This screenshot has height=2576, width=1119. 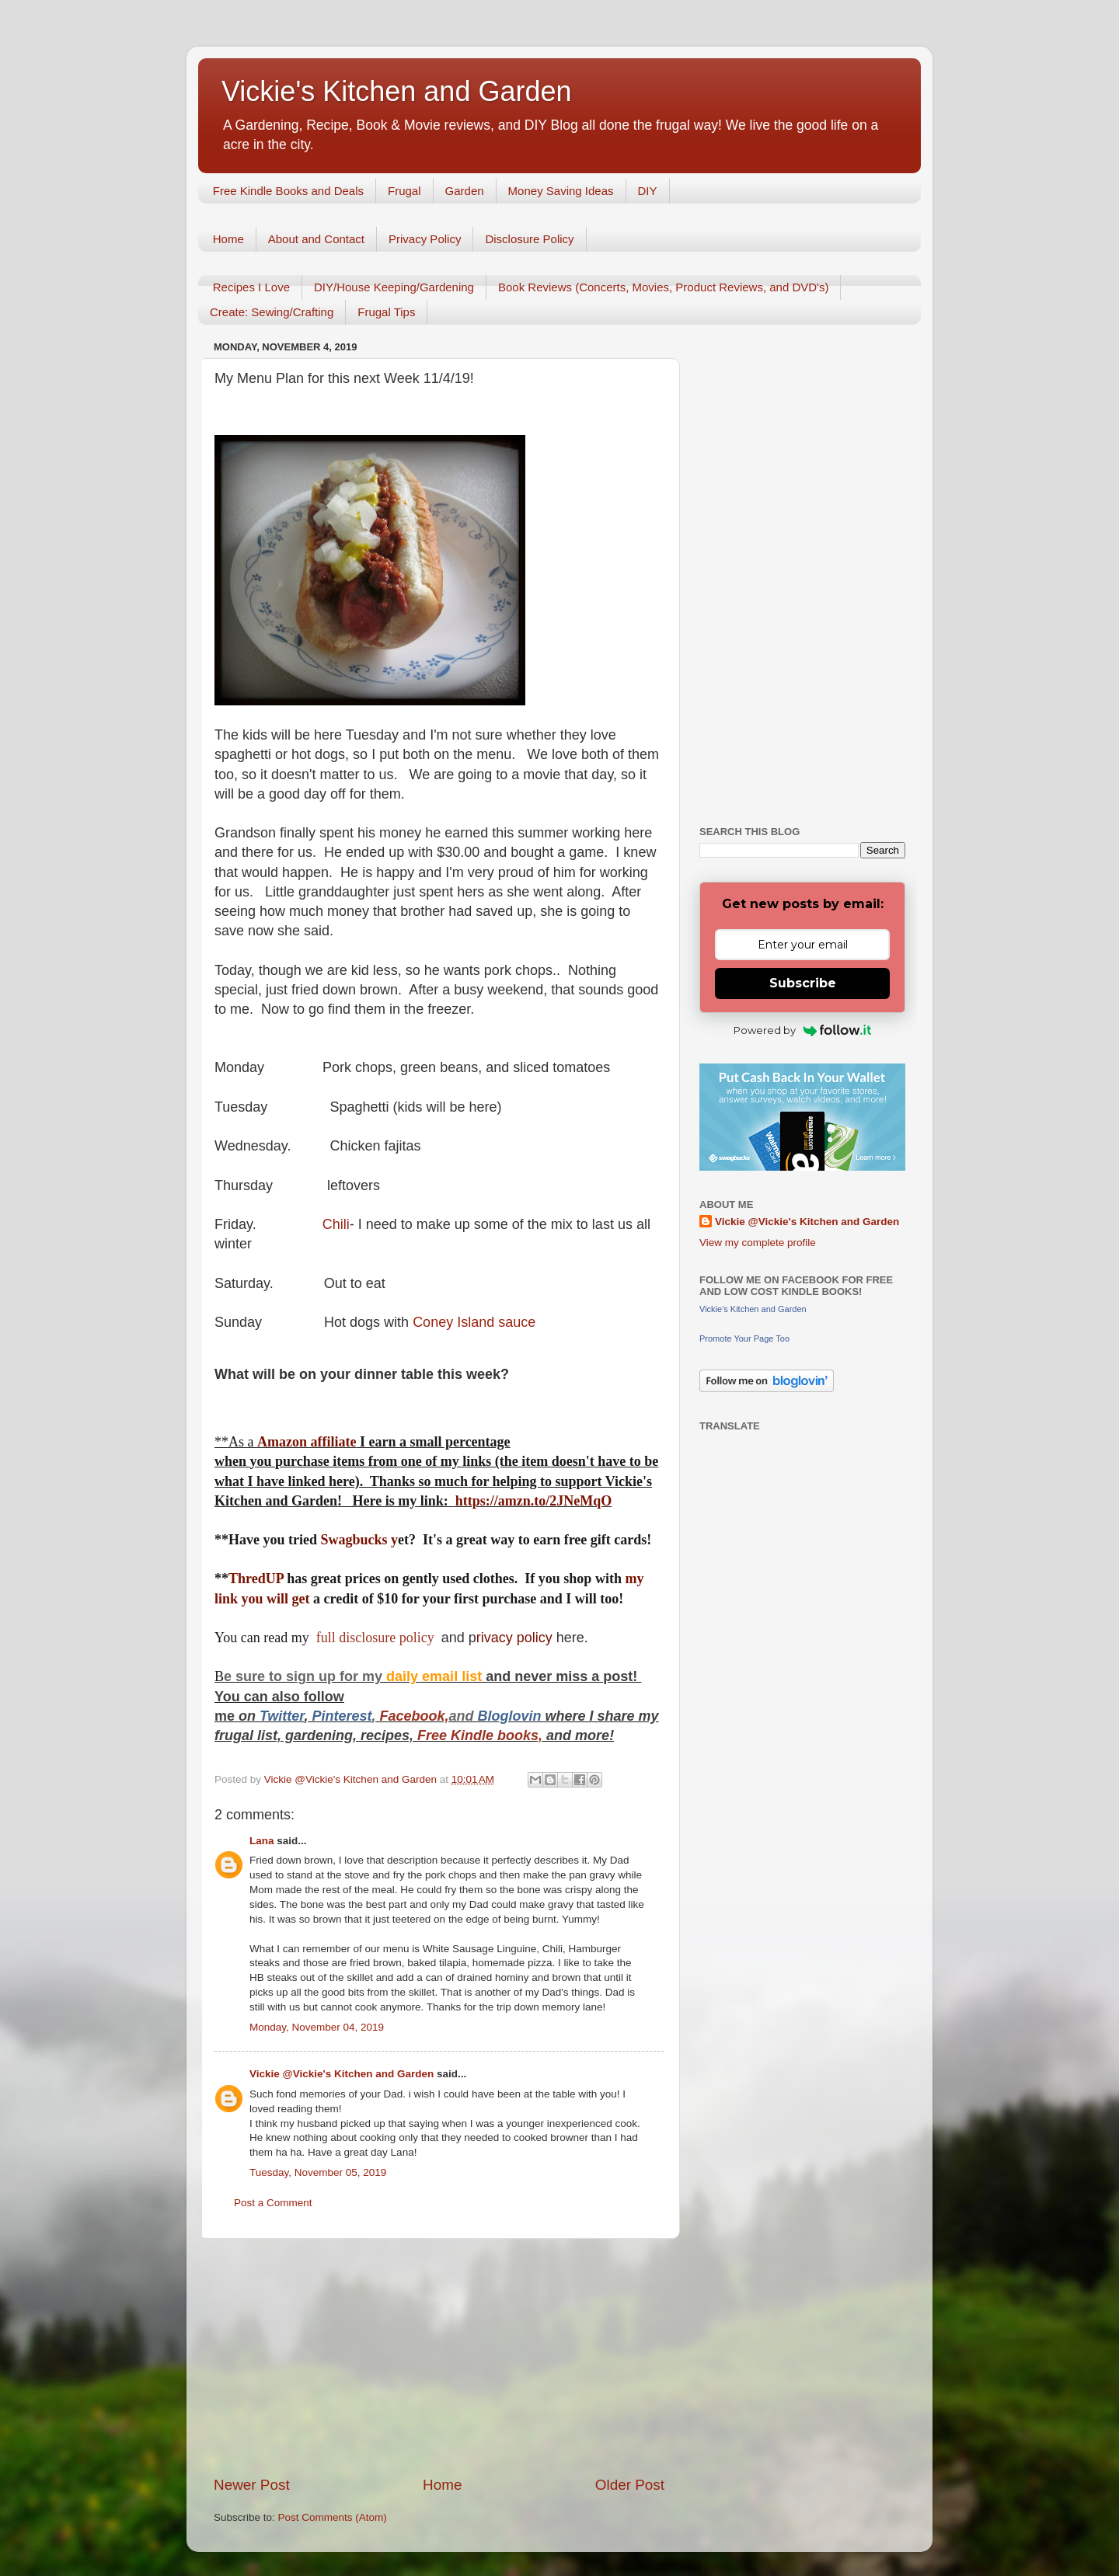 What do you see at coordinates (341, 1716) in the screenshot?
I see `Pinterest` at bounding box center [341, 1716].